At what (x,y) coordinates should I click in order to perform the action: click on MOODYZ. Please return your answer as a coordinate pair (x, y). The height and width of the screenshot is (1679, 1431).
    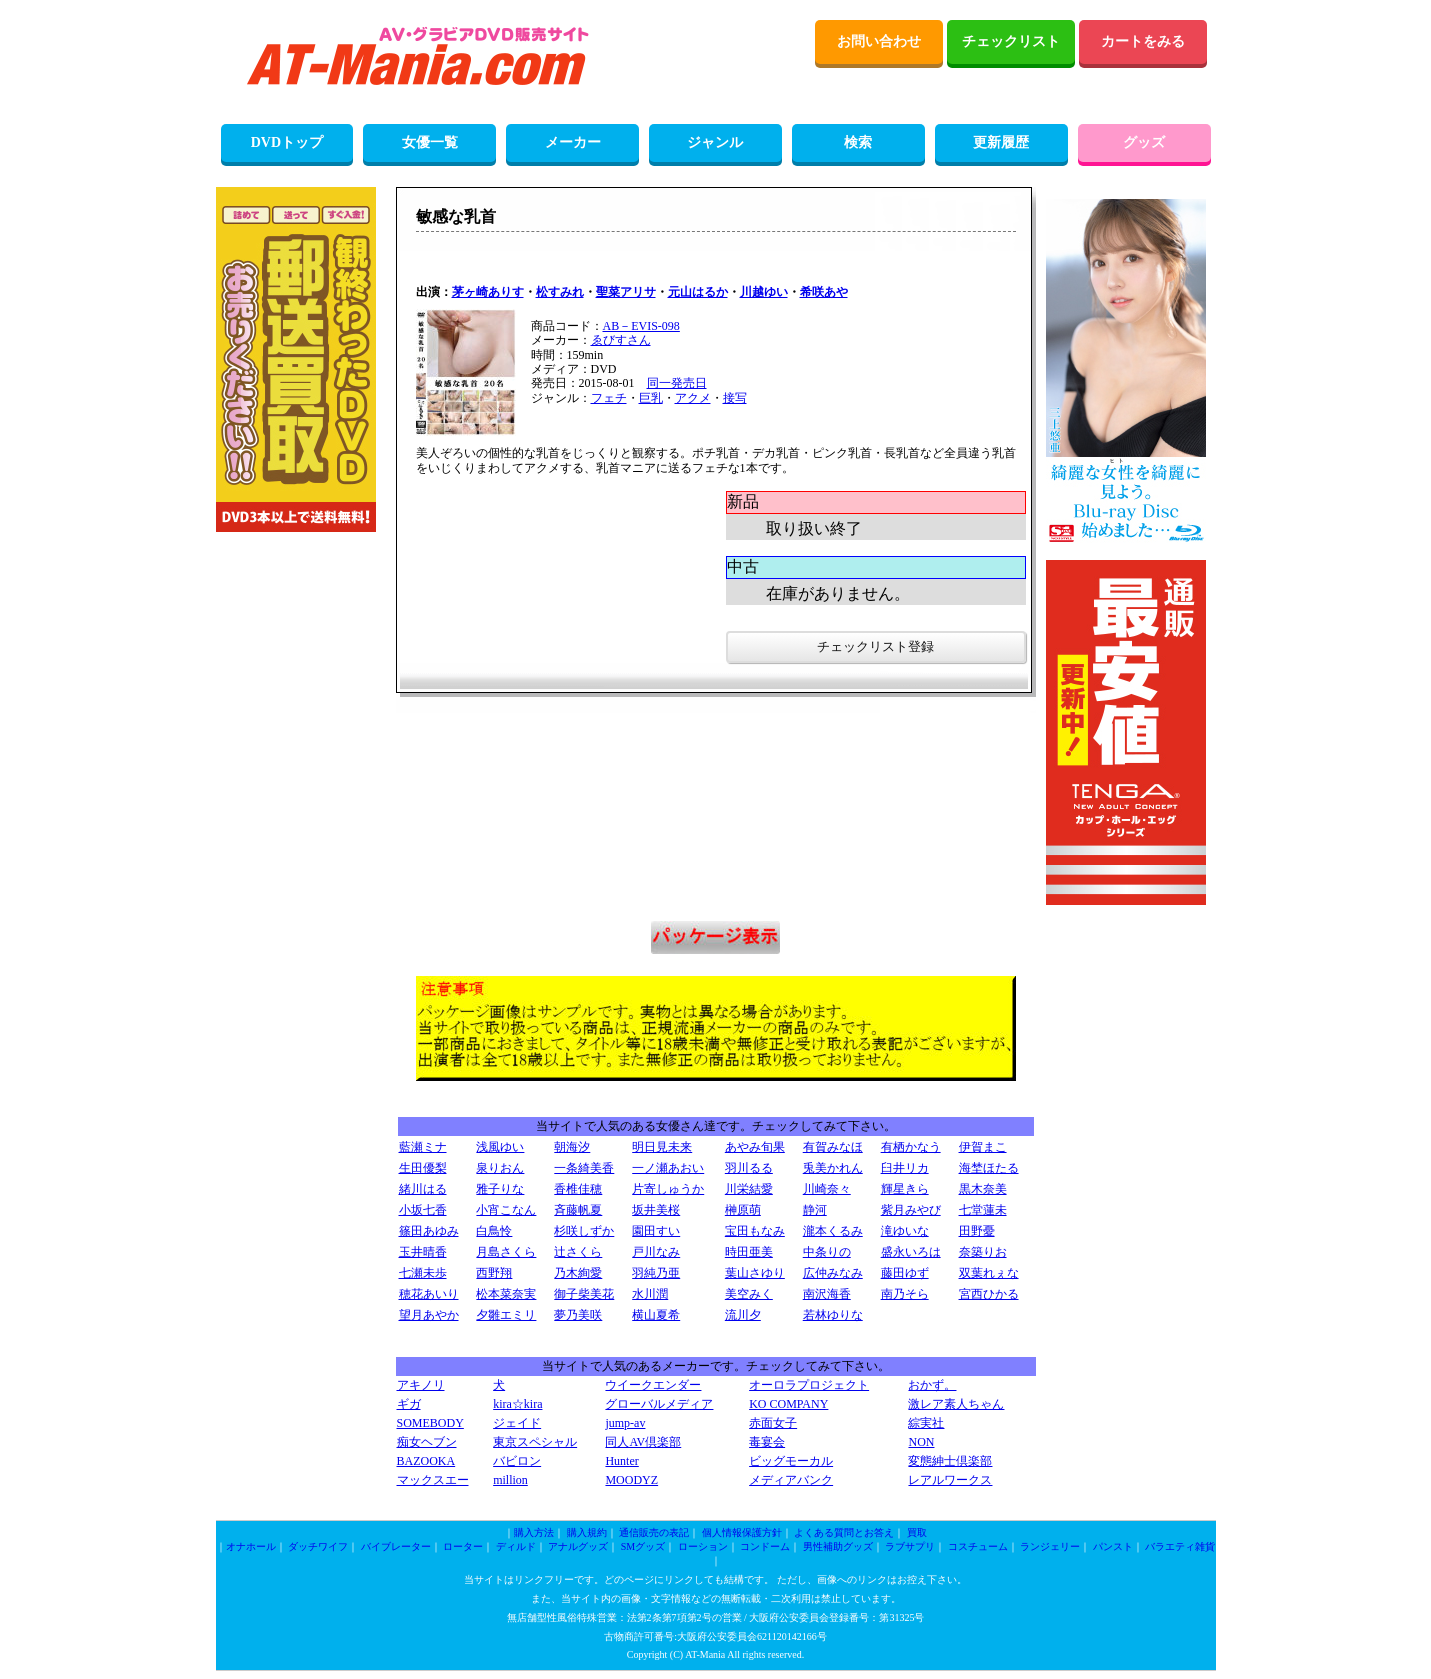
    Looking at the image, I should click on (631, 1480).